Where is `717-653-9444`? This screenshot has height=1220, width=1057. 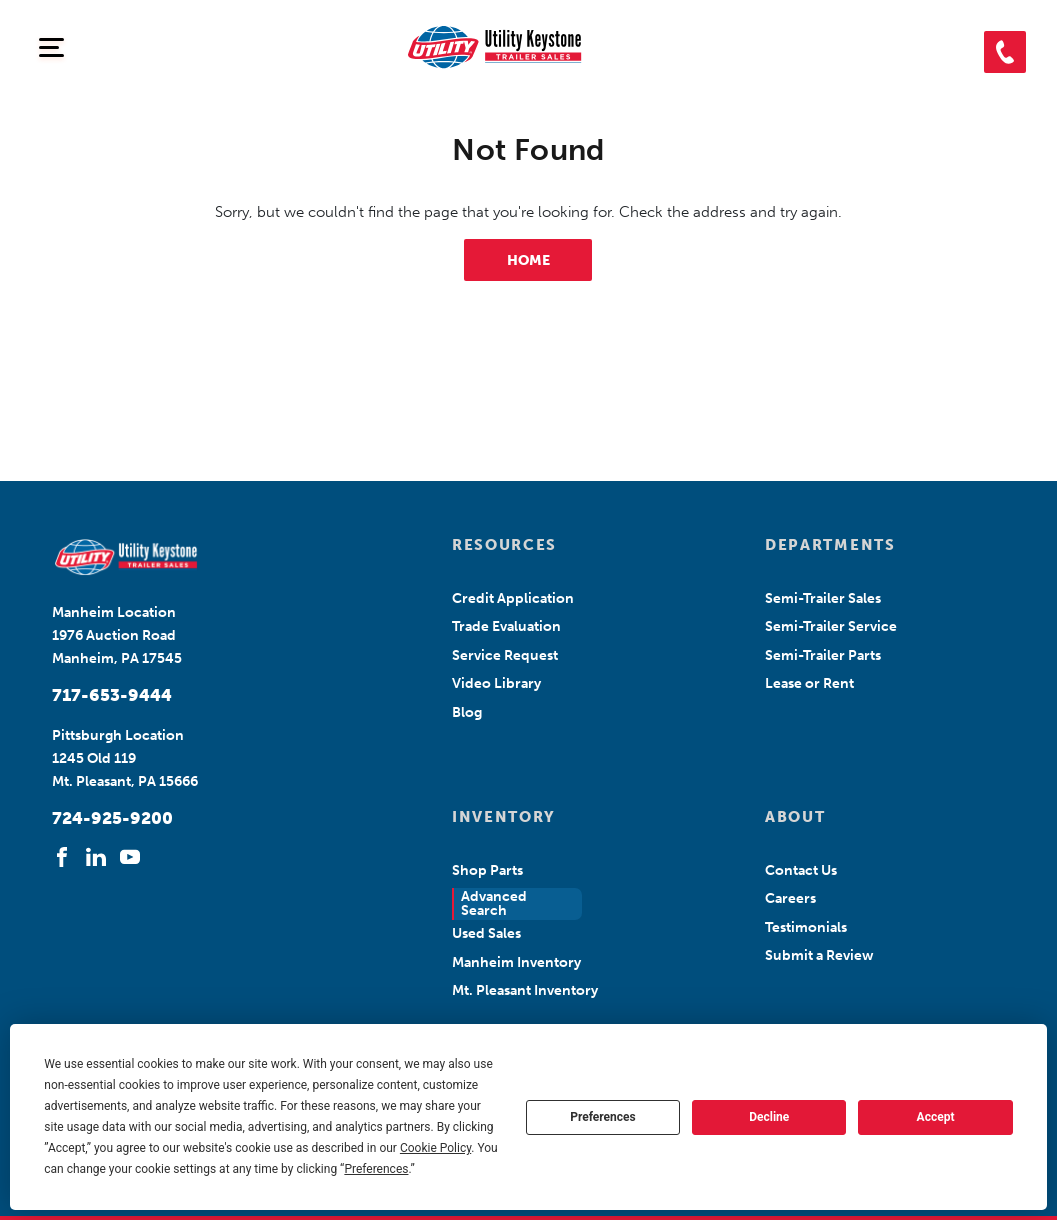 717-653-9444 is located at coordinates (112, 695).